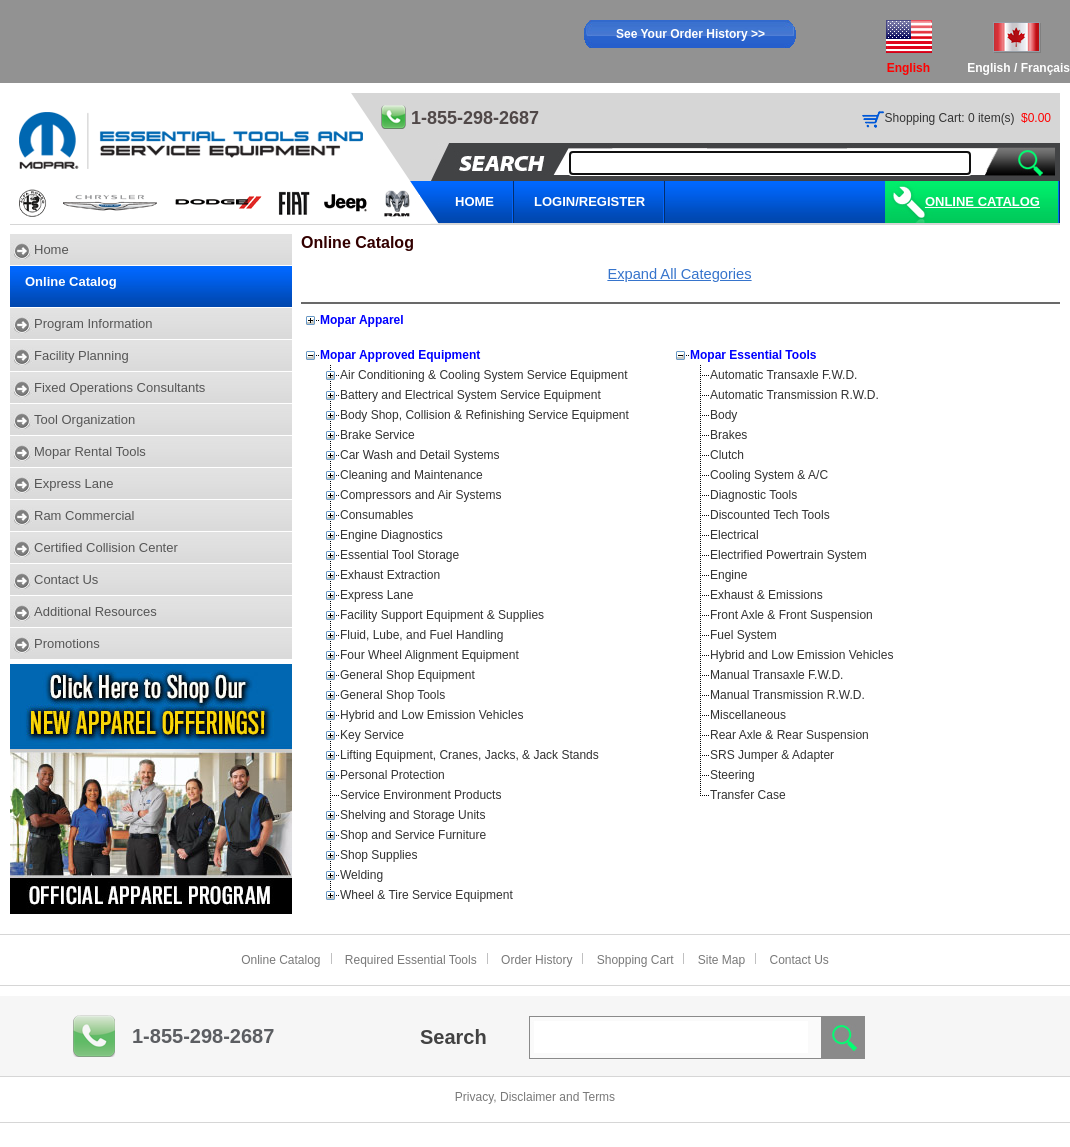 The width and height of the screenshot is (1070, 1147). I want to click on Manual Transmission R.W.D., so click(787, 695).